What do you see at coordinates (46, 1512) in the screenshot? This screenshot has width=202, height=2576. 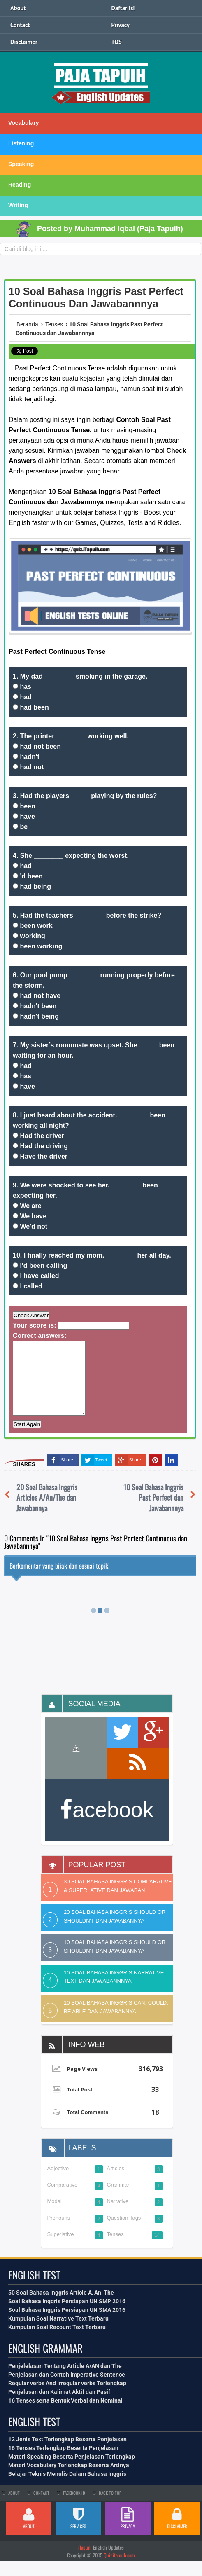 I see `20 Soal Bahasa Inggris Articles A/An/The dan Jawabannya` at bounding box center [46, 1512].